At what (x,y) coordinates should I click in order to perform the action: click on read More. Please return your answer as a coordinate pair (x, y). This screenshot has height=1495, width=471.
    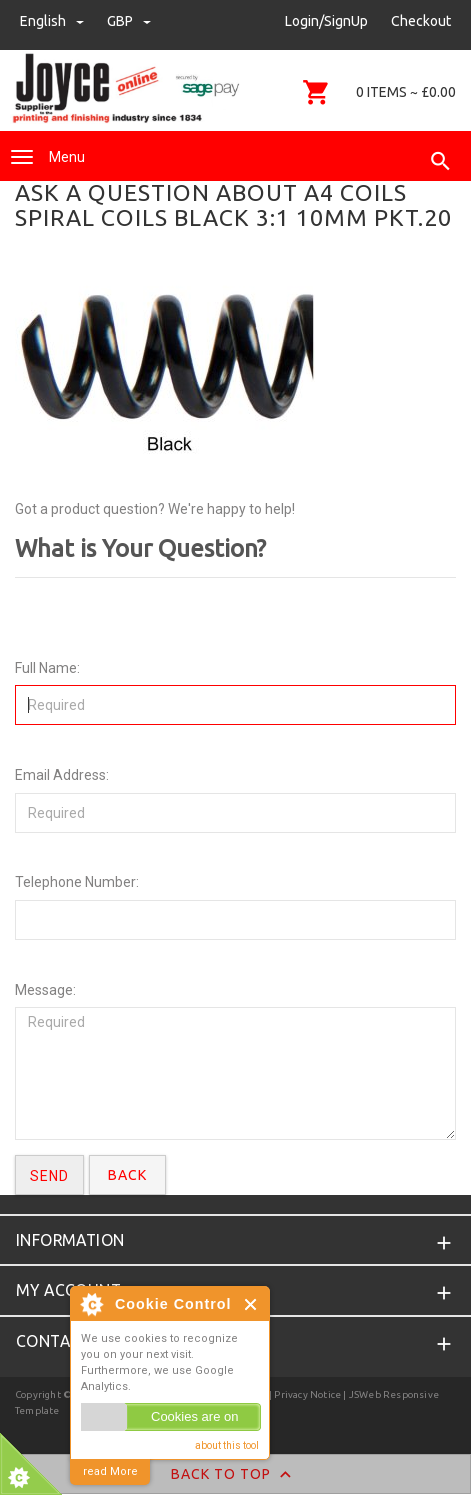
    Looking at the image, I should click on (110, 1471).